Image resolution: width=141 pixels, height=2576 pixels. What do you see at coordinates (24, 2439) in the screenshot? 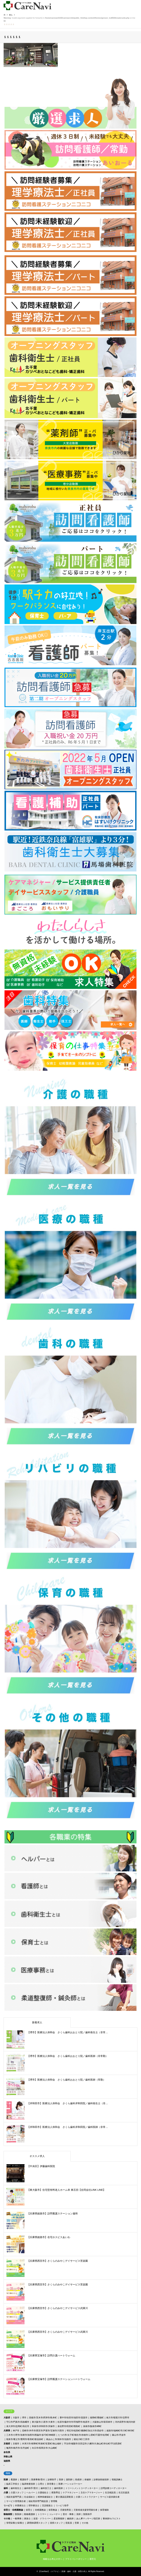
I see `朝来市/養父市/豊岡市/香美町/新温泉町` at bounding box center [24, 2439].